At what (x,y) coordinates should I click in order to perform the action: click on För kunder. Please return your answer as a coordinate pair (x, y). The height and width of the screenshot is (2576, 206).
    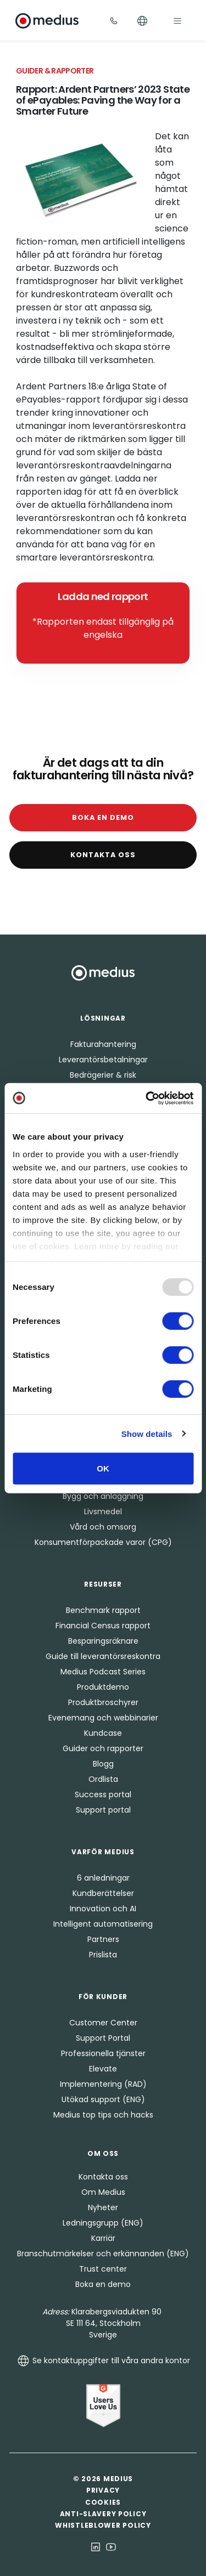
    Looking at the image, I should click on (103, 1996).